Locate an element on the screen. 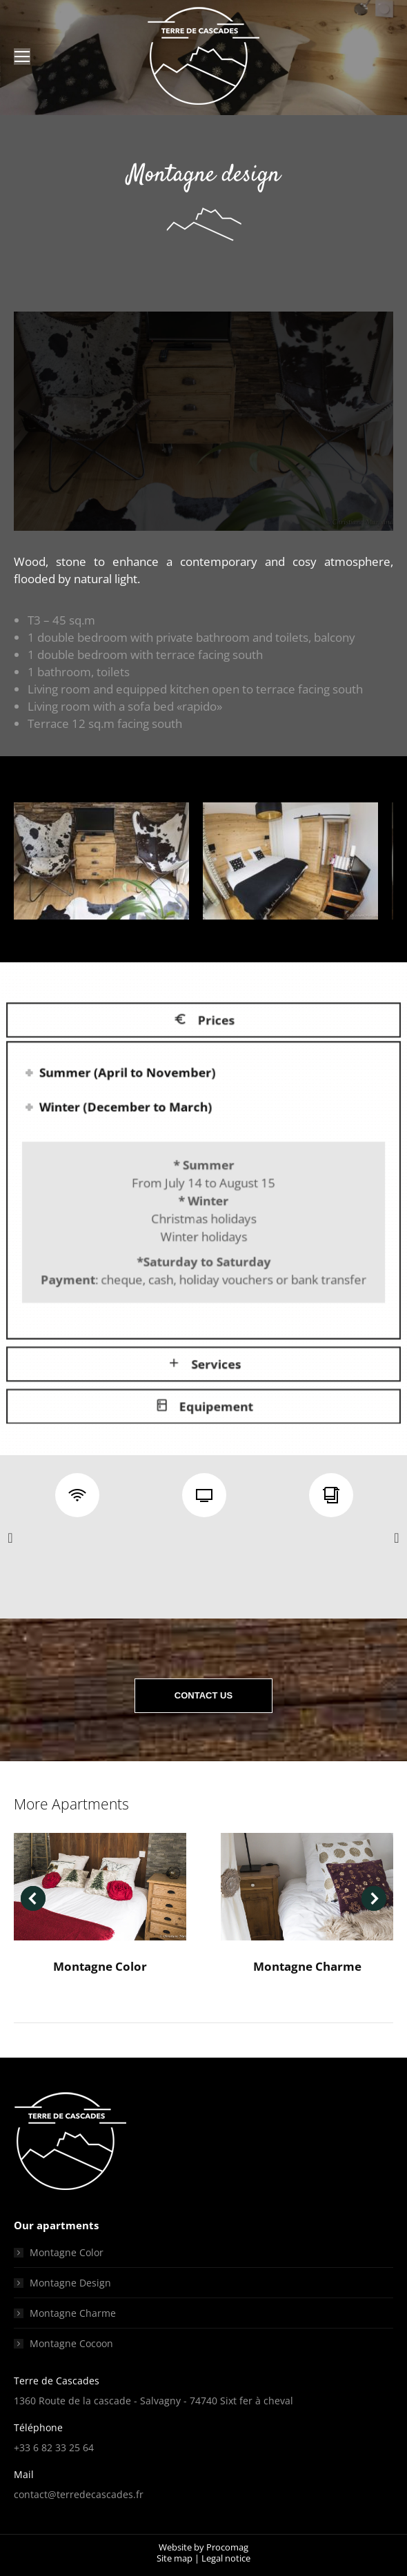 This screenshot has height=2576, width=407. [Mobile menu icon] is located at coordinates (22, 56).